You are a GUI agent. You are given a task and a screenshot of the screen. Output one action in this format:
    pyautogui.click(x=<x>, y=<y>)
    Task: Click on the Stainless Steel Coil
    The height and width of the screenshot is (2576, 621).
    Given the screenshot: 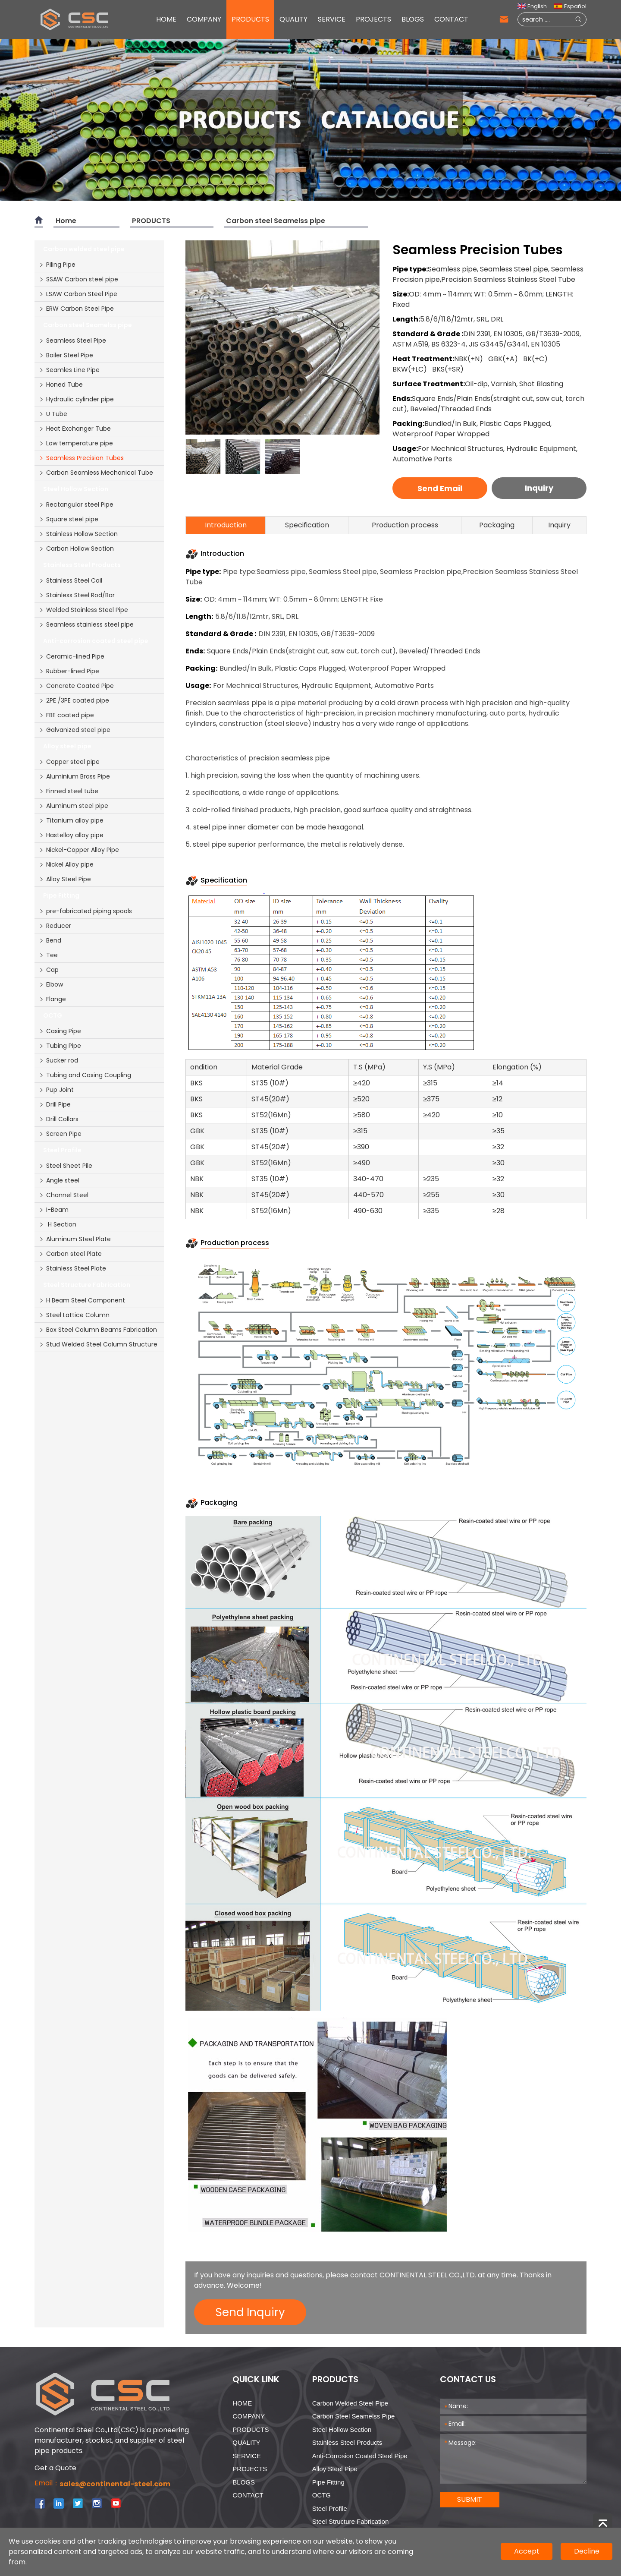 What is the action you would take?
    pyautogui.click(x=70, y=580)
    